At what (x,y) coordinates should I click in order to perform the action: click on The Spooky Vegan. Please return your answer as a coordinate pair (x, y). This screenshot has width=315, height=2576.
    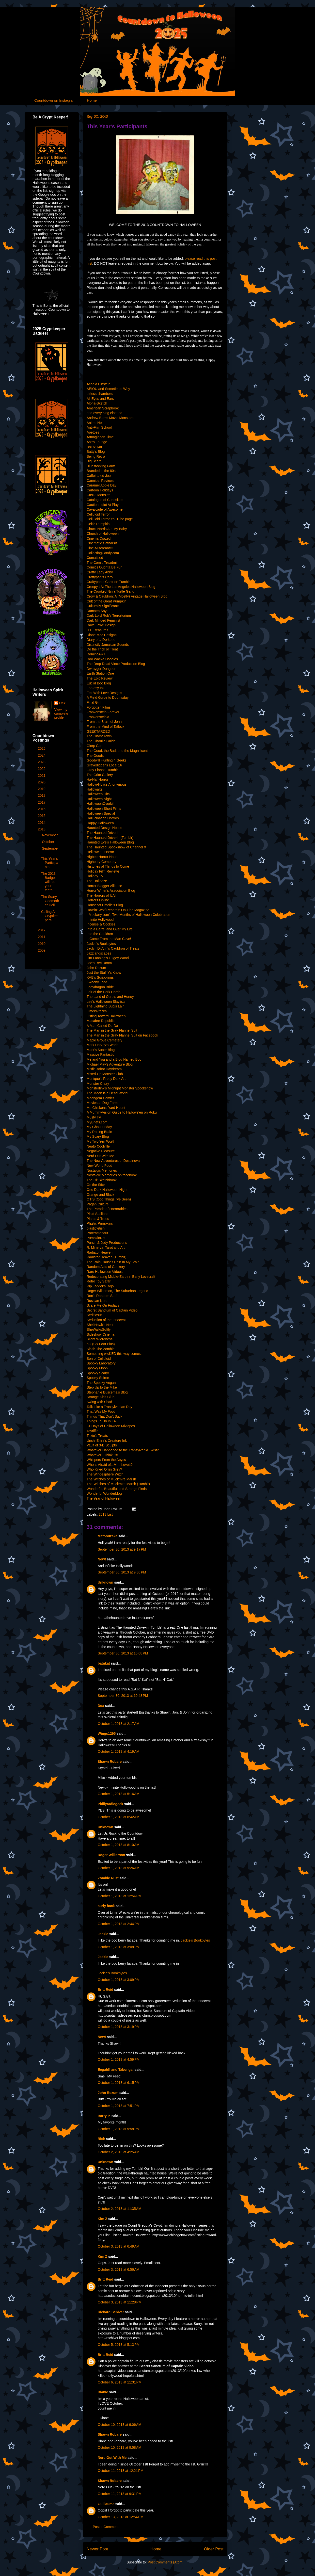
    Looking at the image, I should click on (101, 1383).